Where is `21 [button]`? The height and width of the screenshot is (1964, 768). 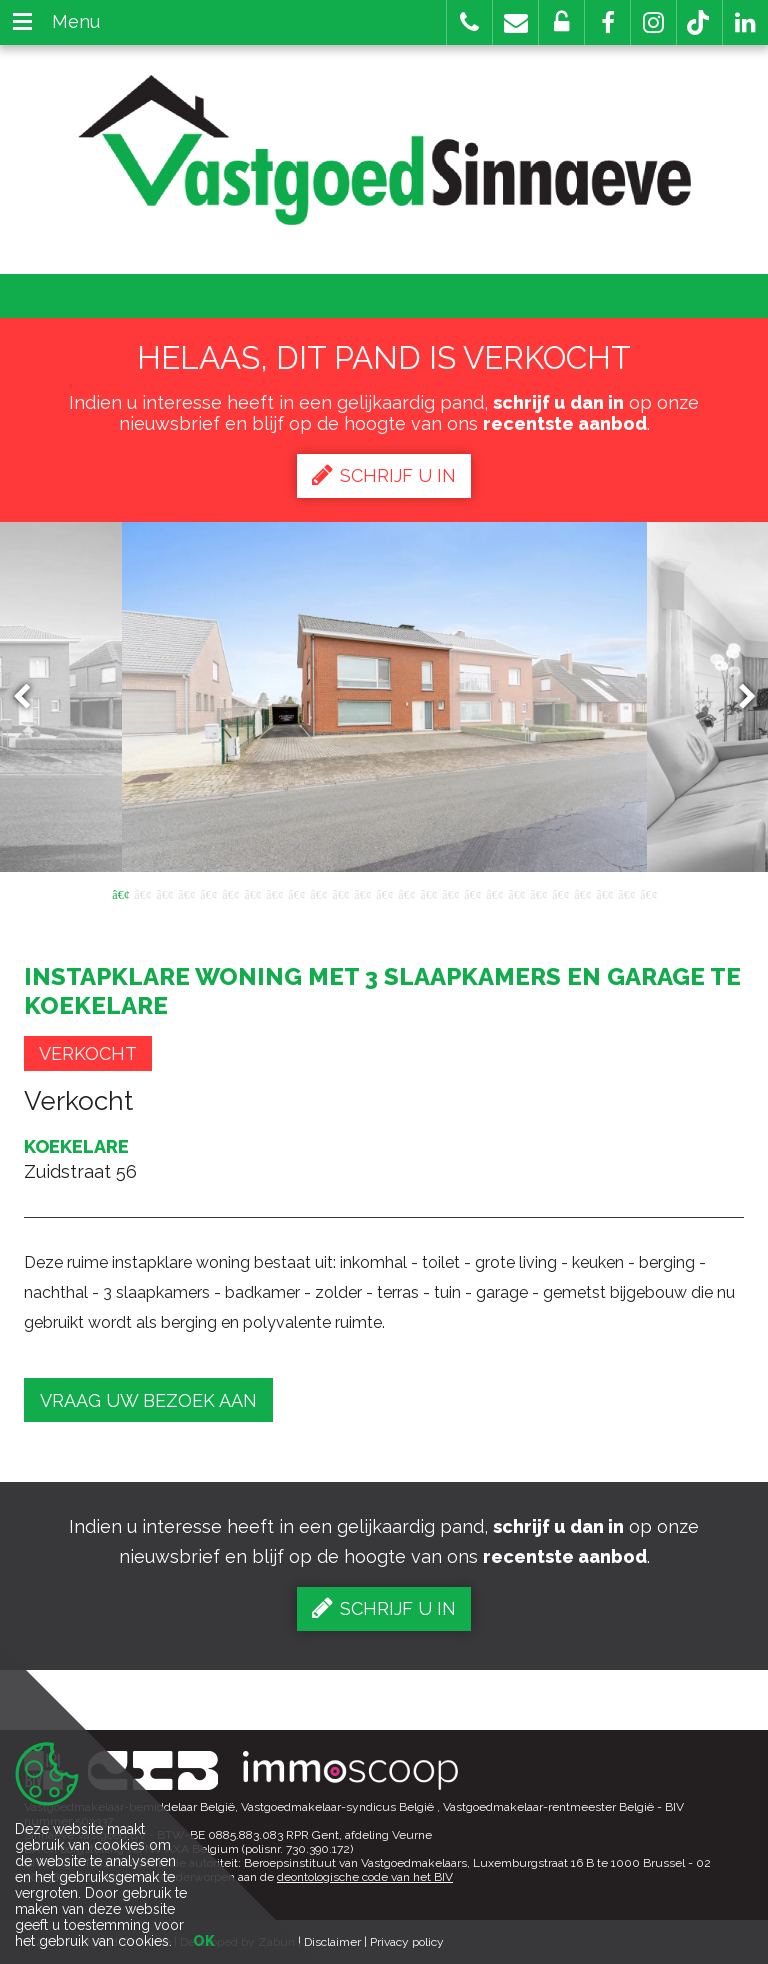 21 [button] is located at coordinates (560, 893).